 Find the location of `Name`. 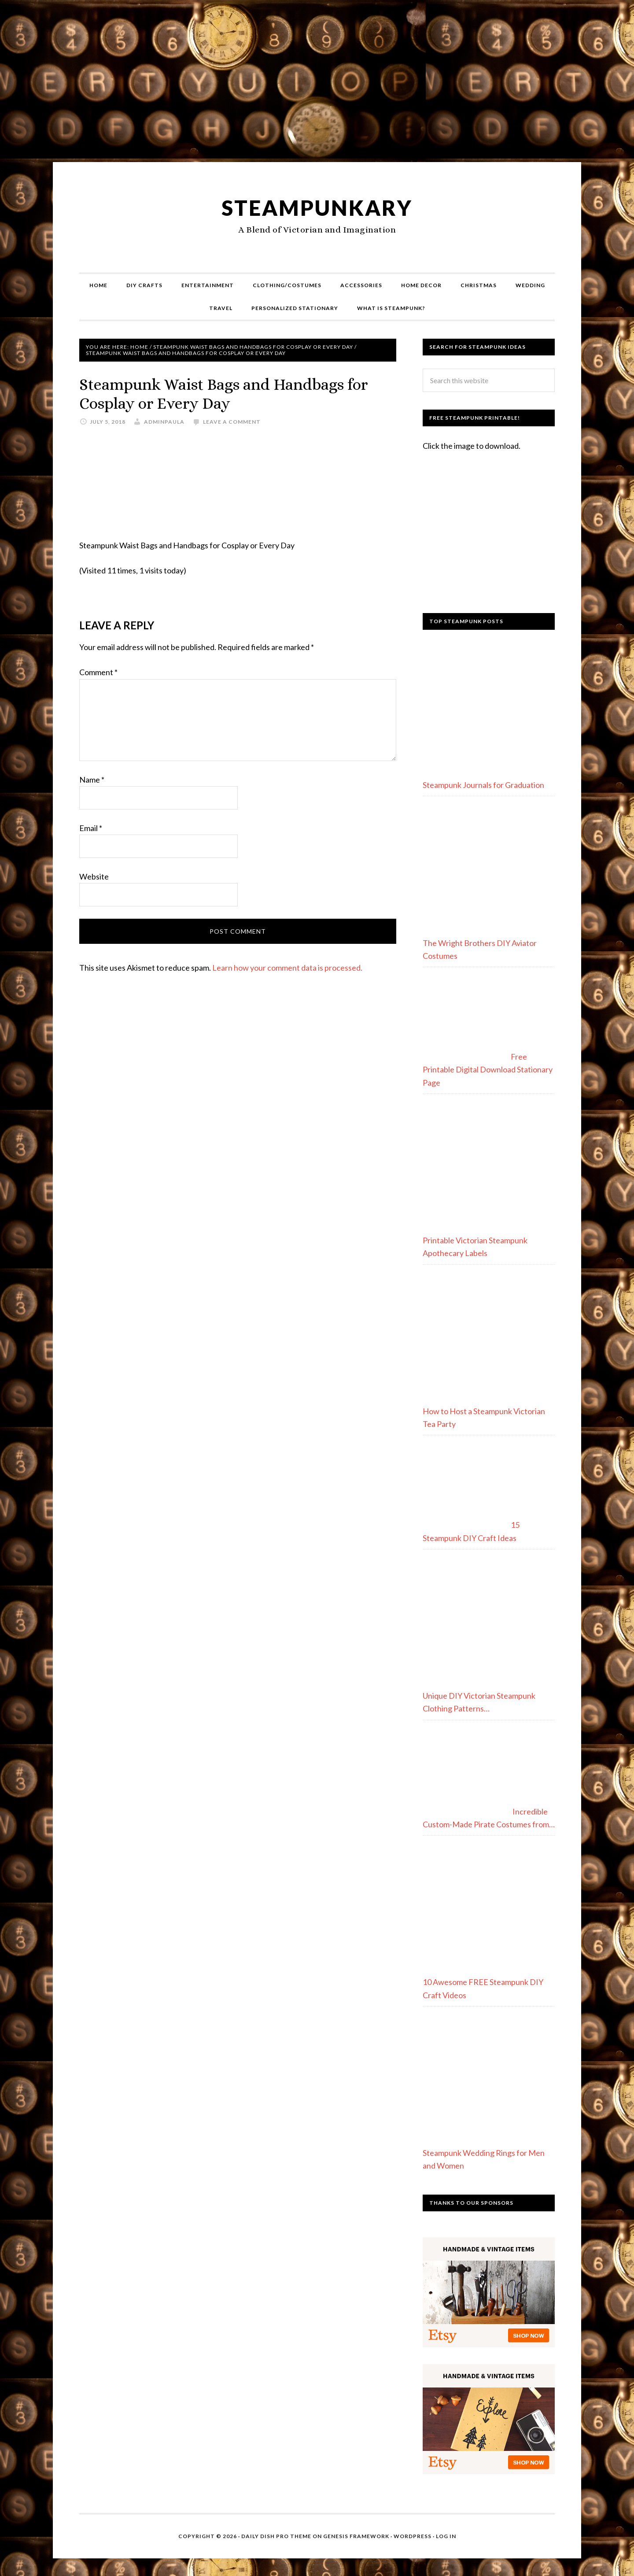

Name is located at coordinates (91, 779).